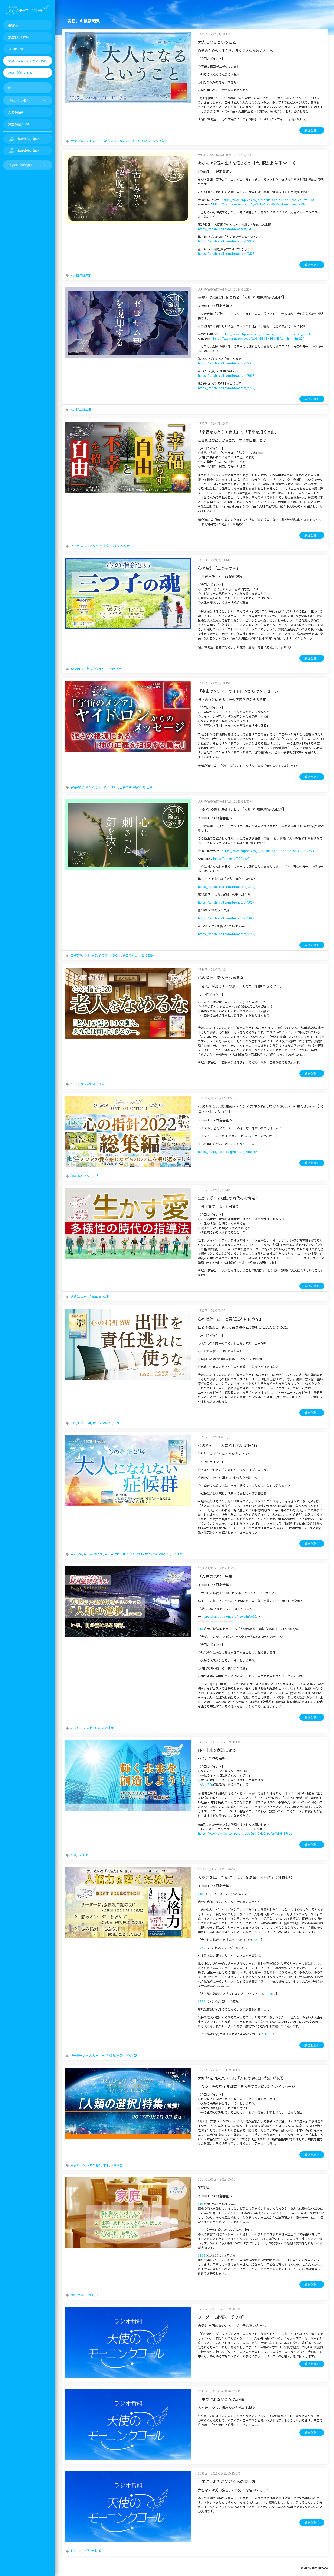 This screenshot has width=334, height=2576. Describe the element at coordinates (227, 1152) in the screenshot. I see `https://happy-science.jp/feature/kokoro/` at that location.